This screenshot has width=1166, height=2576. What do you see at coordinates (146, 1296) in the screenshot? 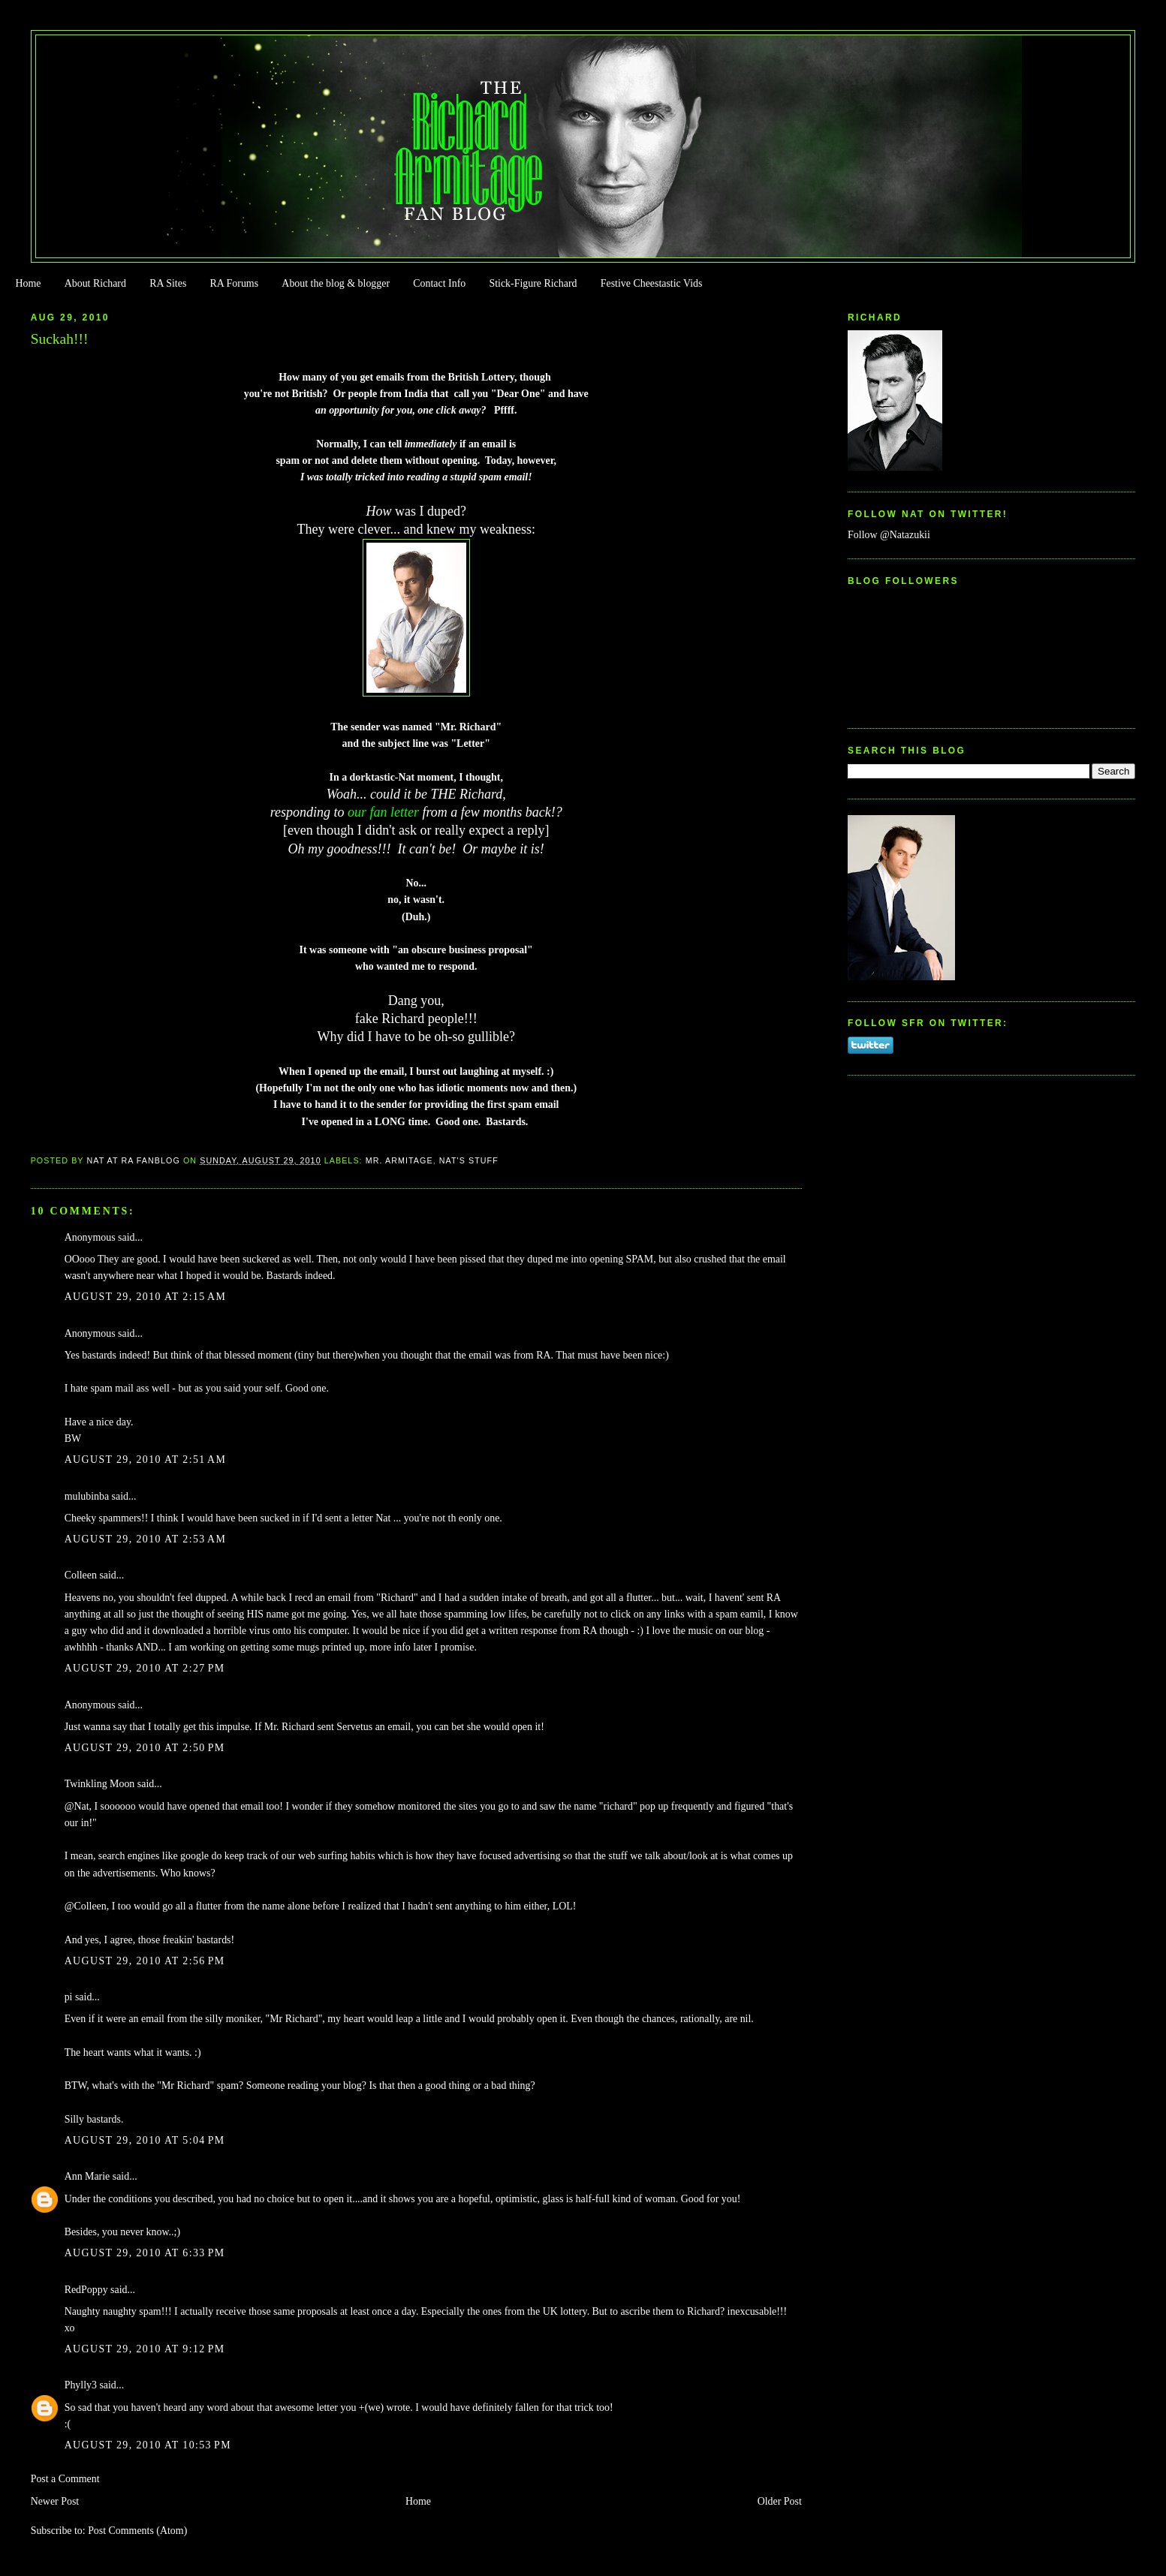
I see `August 29, 2010 at 2:15 AM` at bounding box center [146, 1296].